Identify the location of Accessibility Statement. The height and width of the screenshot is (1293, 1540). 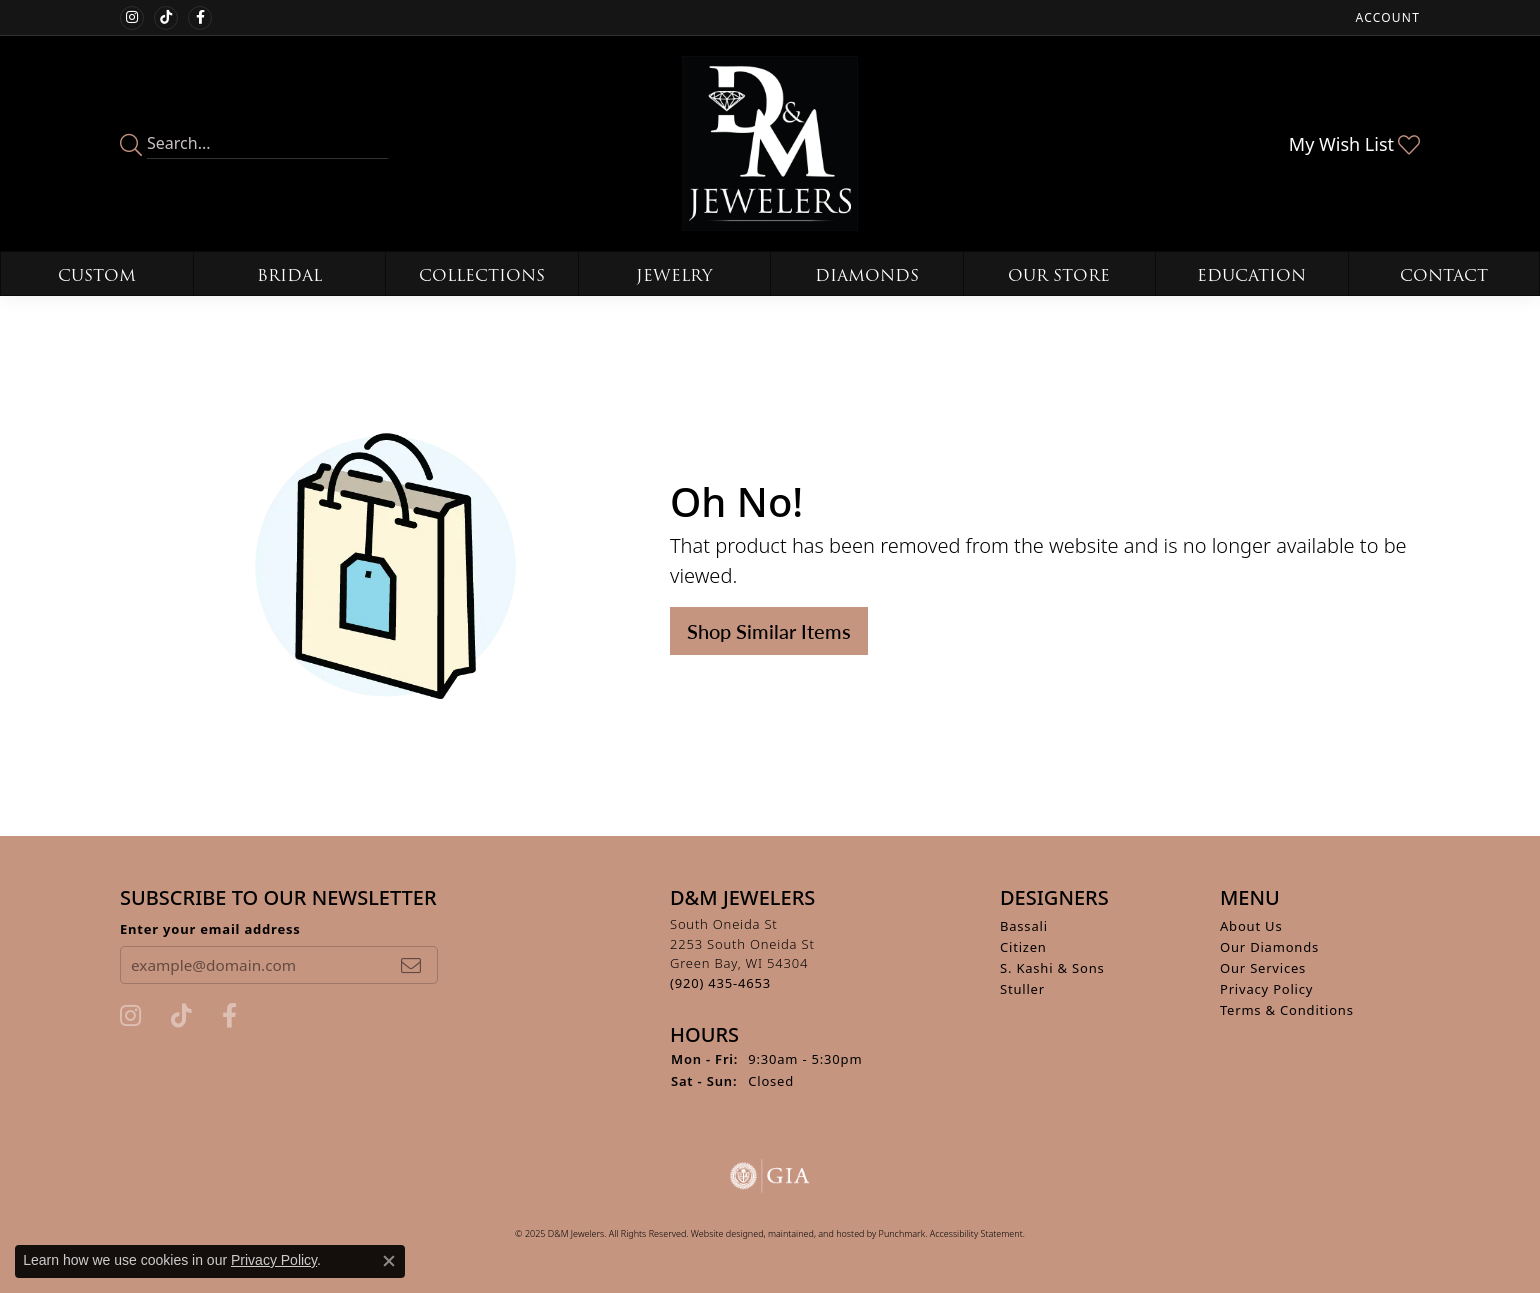
(976, 1233).